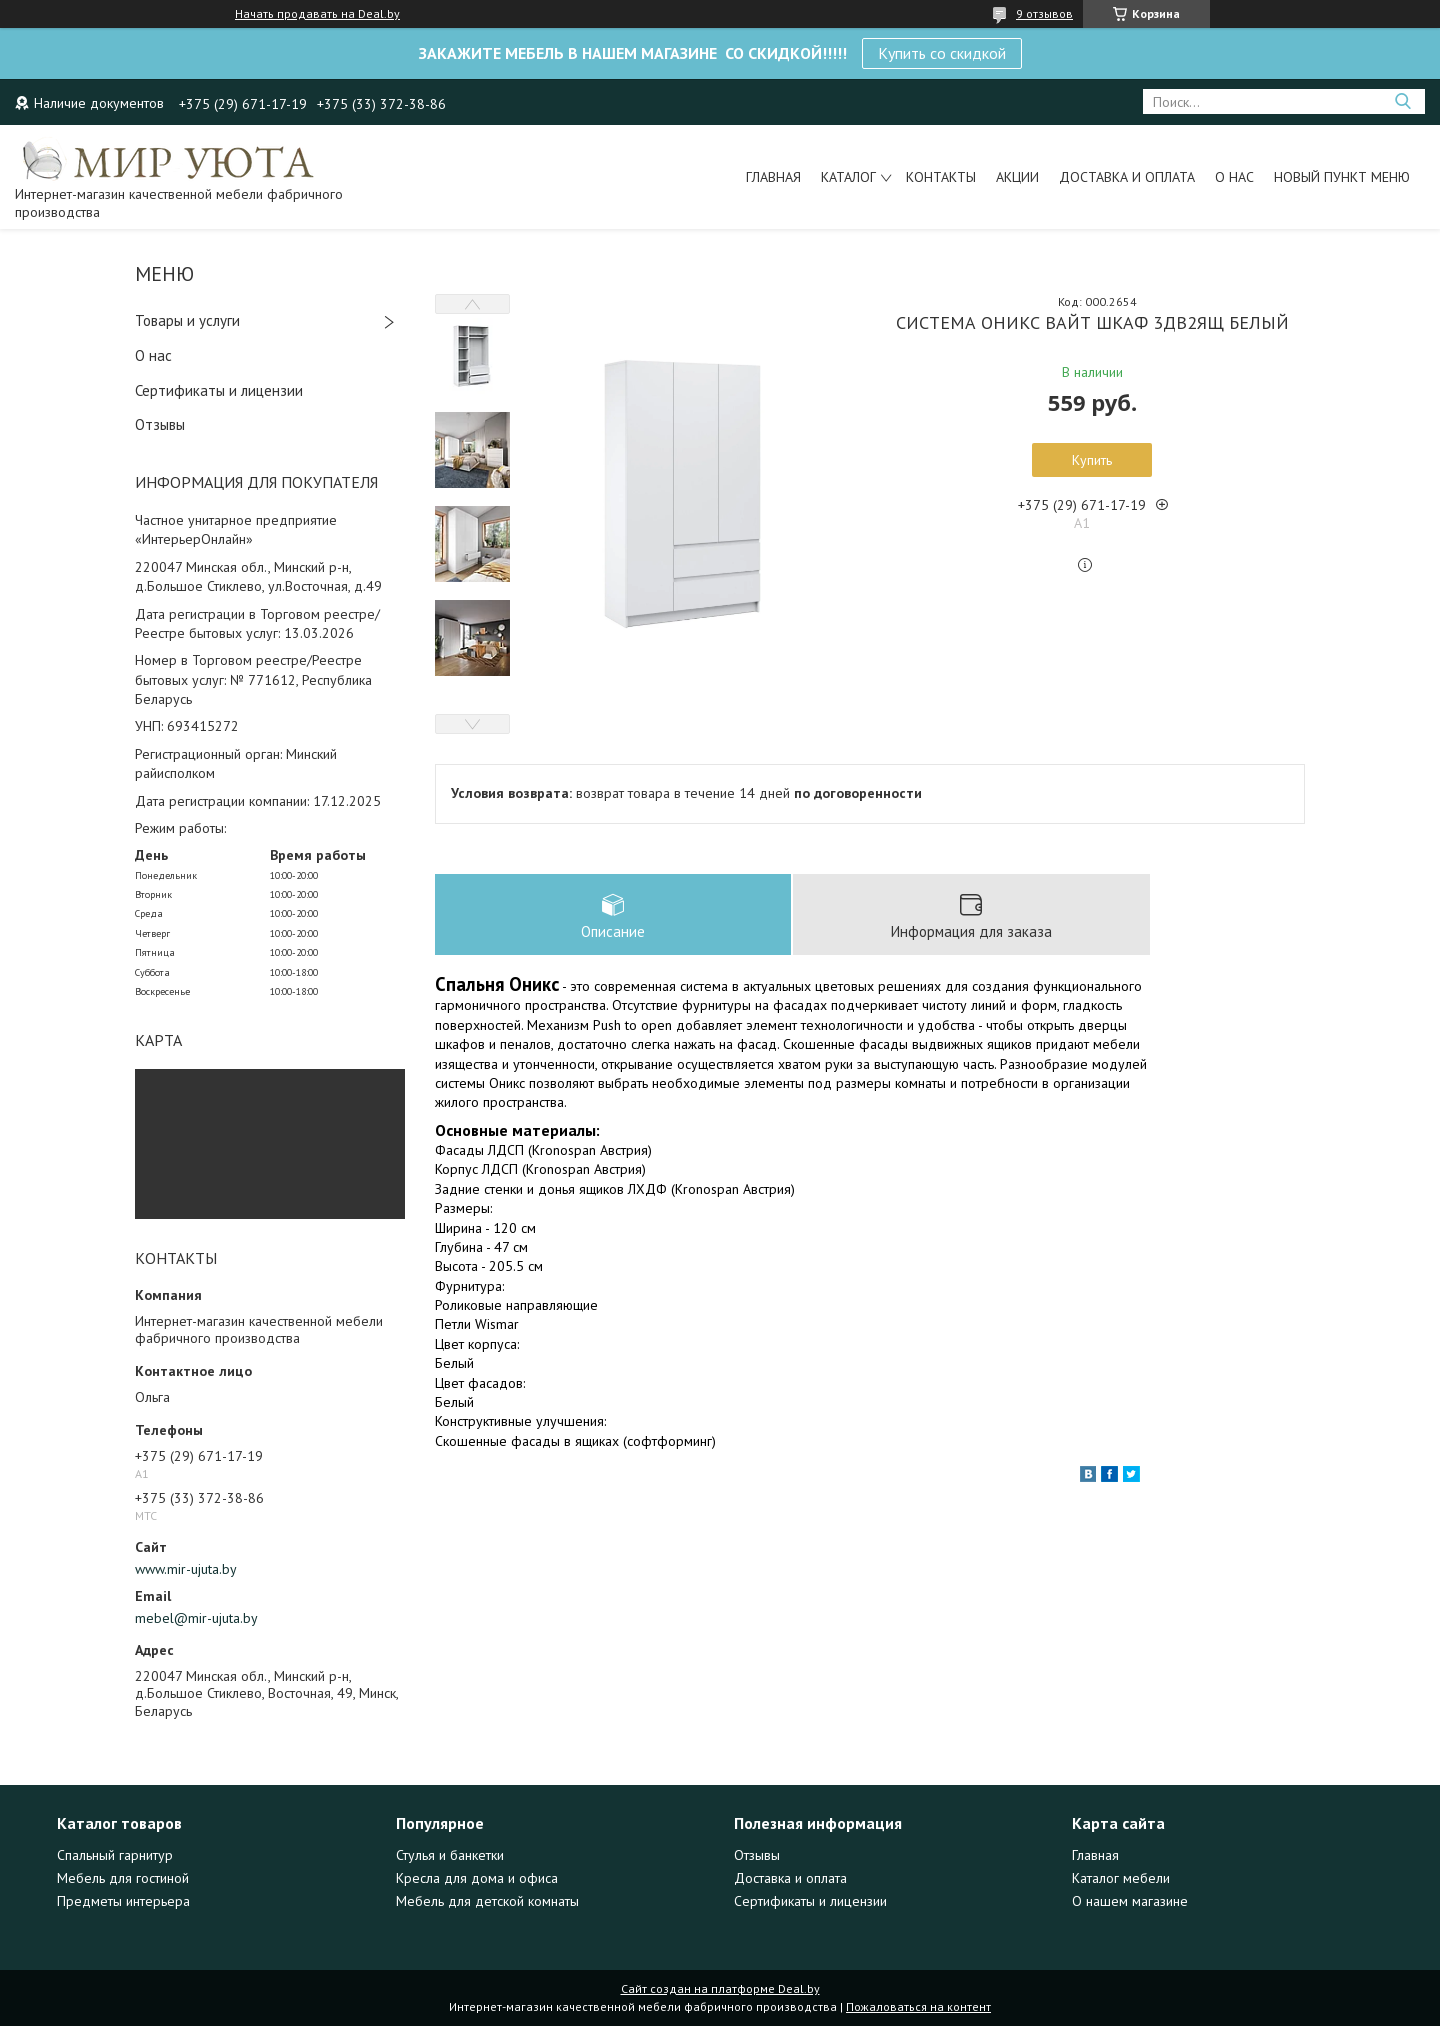 The height and width of the screenshot is (2026, 1440). What do you see at coordinates (1044, 13) in the screenshot?
I see `9 отзывов` at bounding box center [1044, 13].